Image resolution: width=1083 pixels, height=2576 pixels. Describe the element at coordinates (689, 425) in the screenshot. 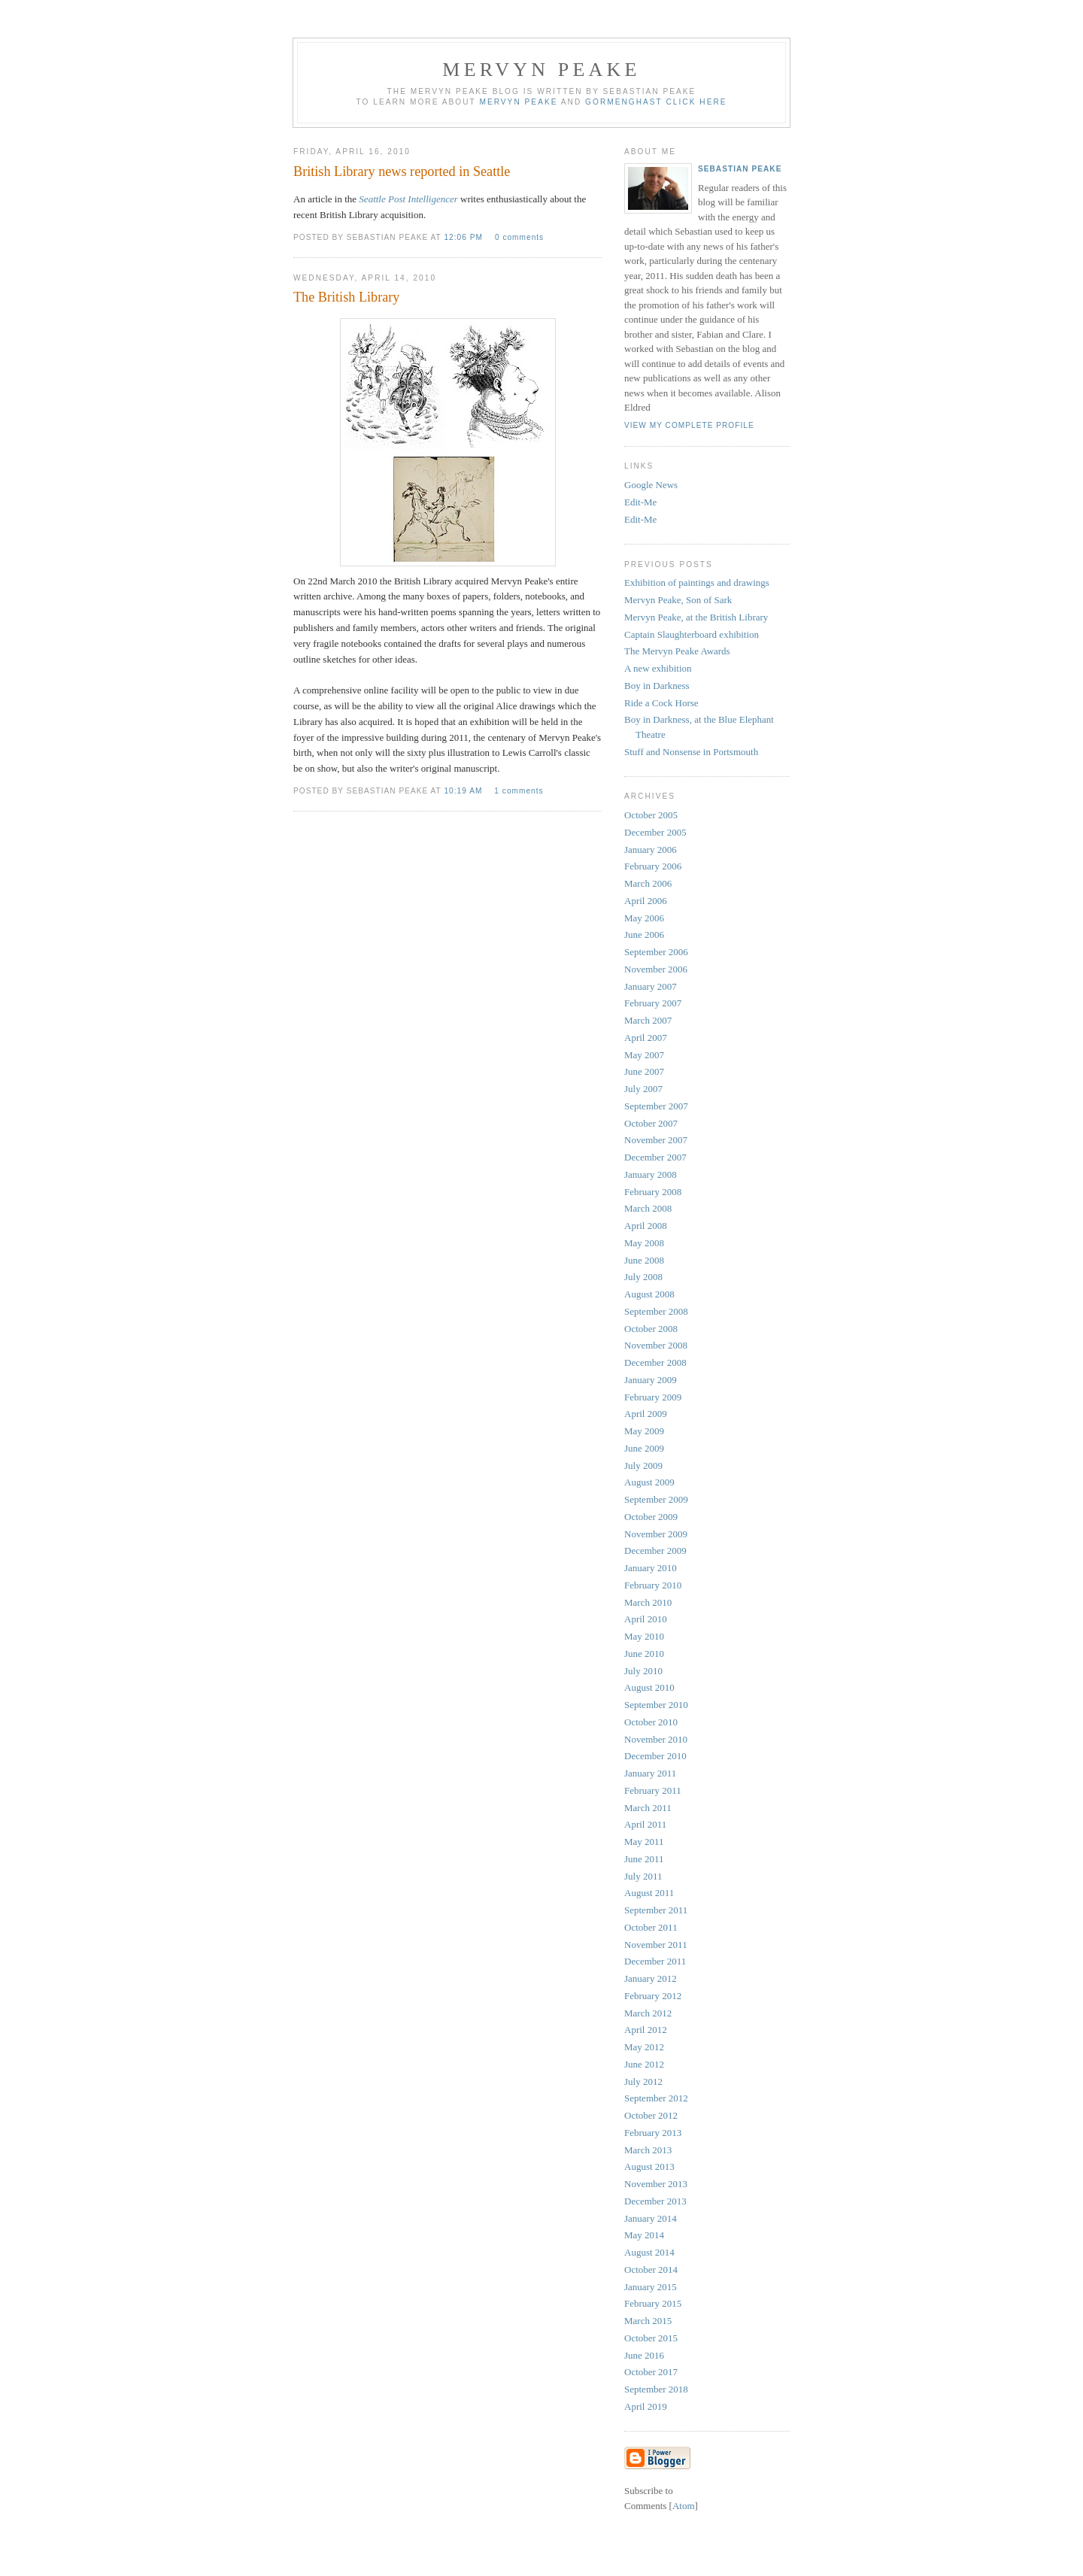

I see `View my complete profile` at that location.